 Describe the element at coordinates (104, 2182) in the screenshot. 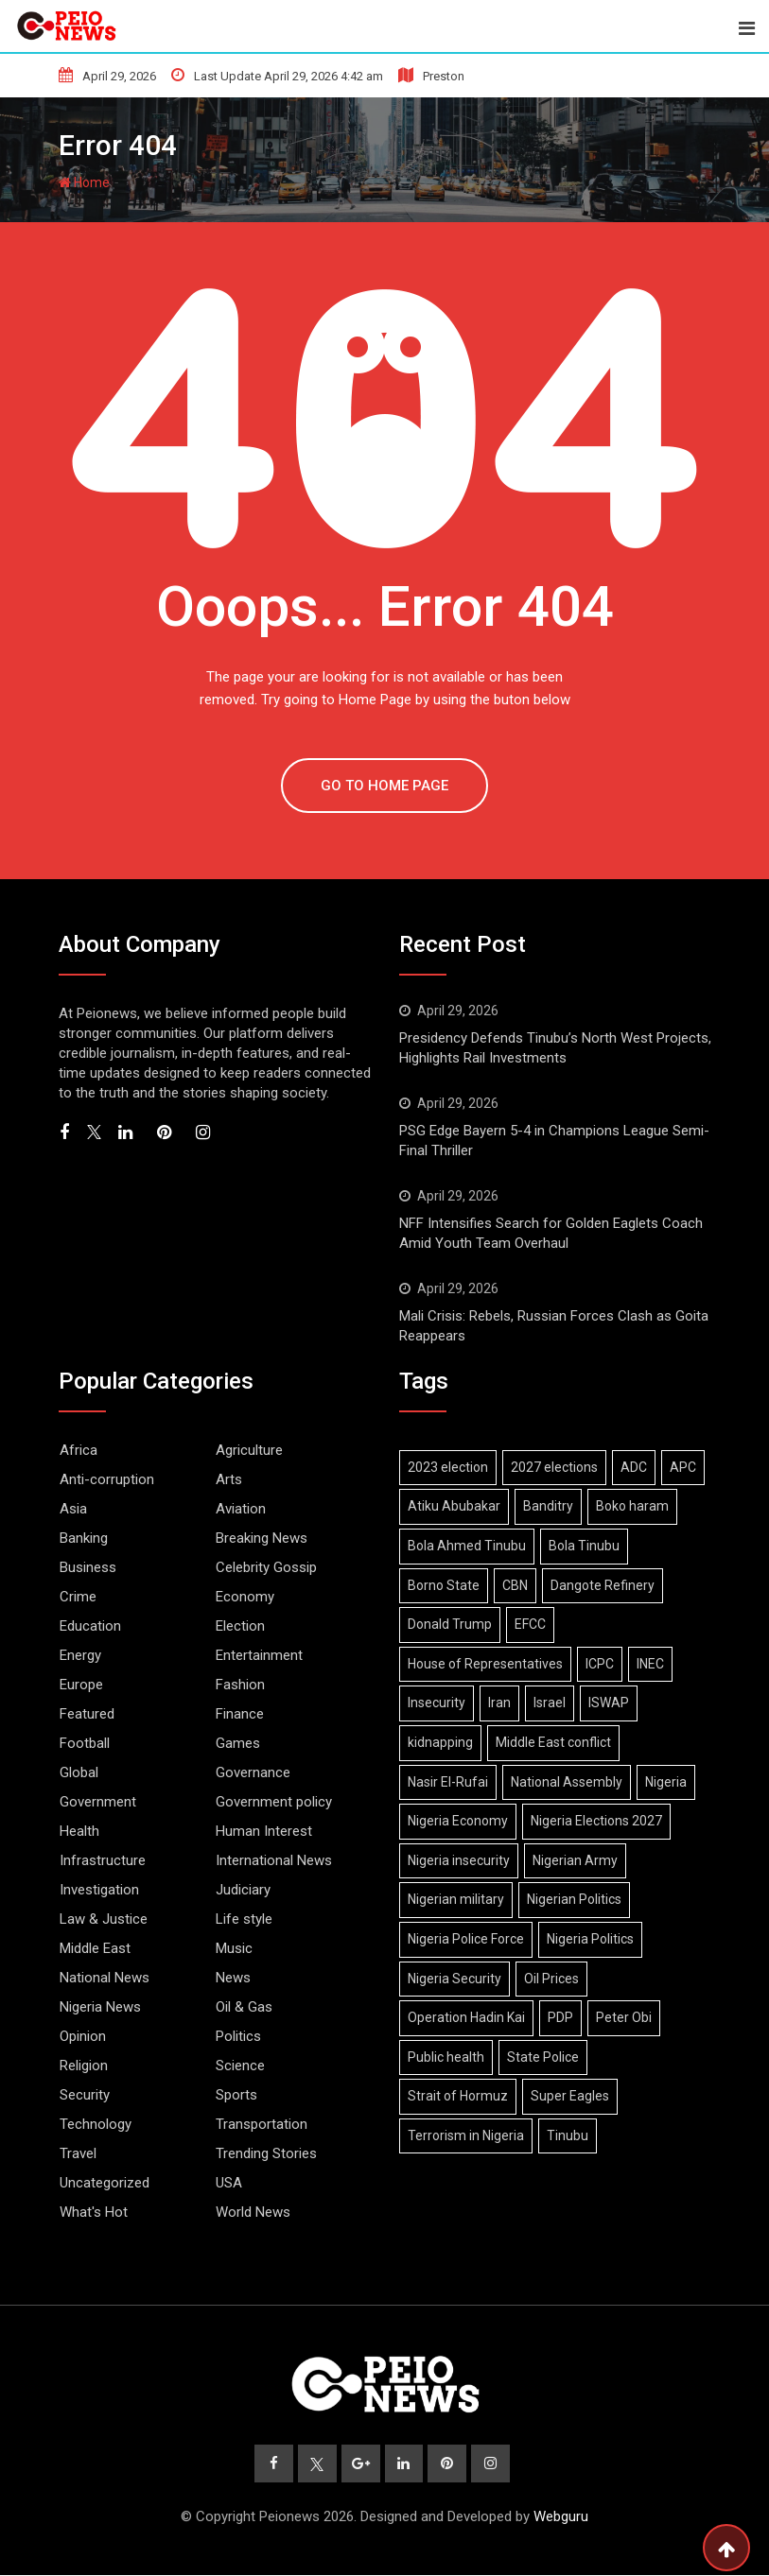

I see `Uncategorized` at that location.